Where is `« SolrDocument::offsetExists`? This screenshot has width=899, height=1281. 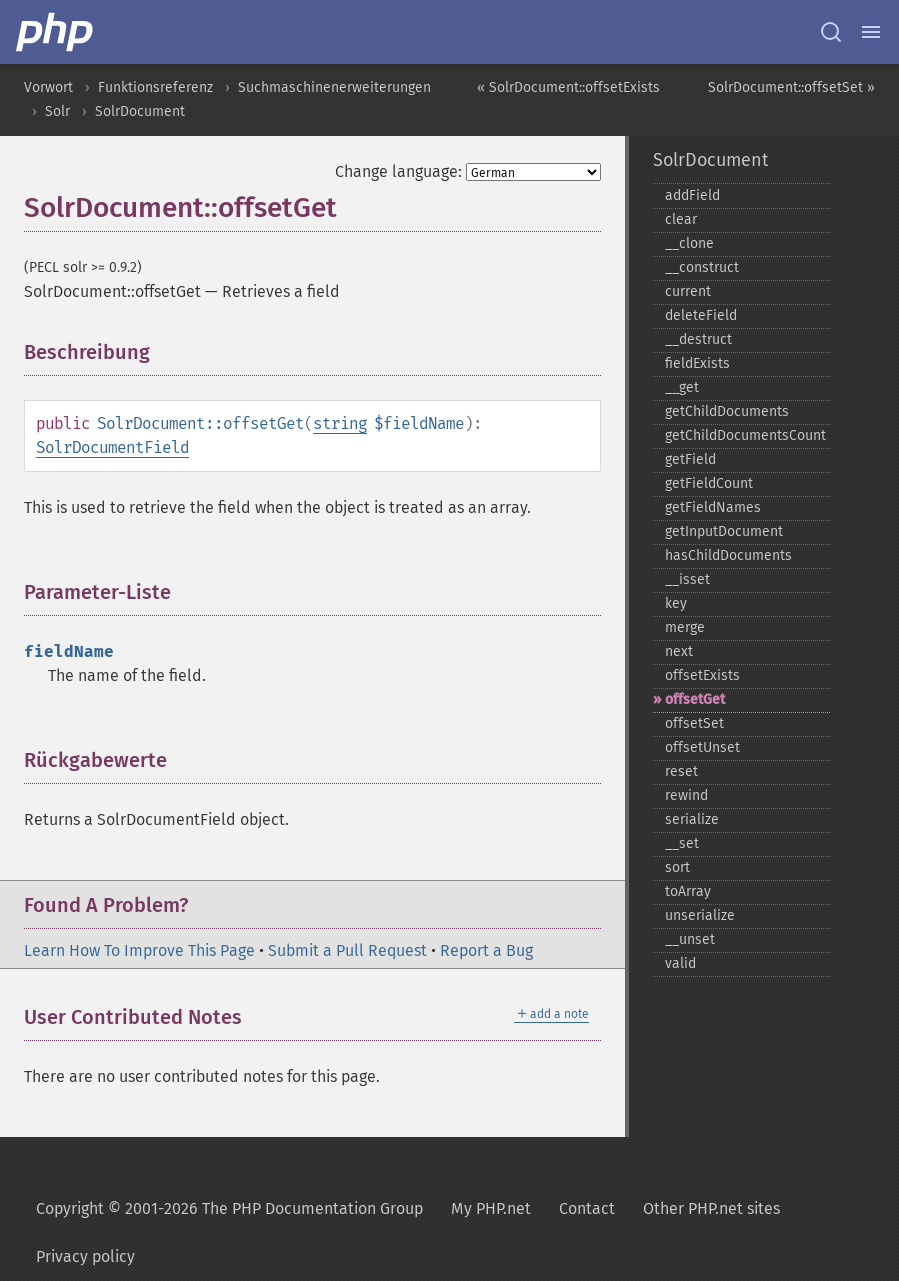
« SolrDocument::offsetExists is located at coordinates (568, 87).